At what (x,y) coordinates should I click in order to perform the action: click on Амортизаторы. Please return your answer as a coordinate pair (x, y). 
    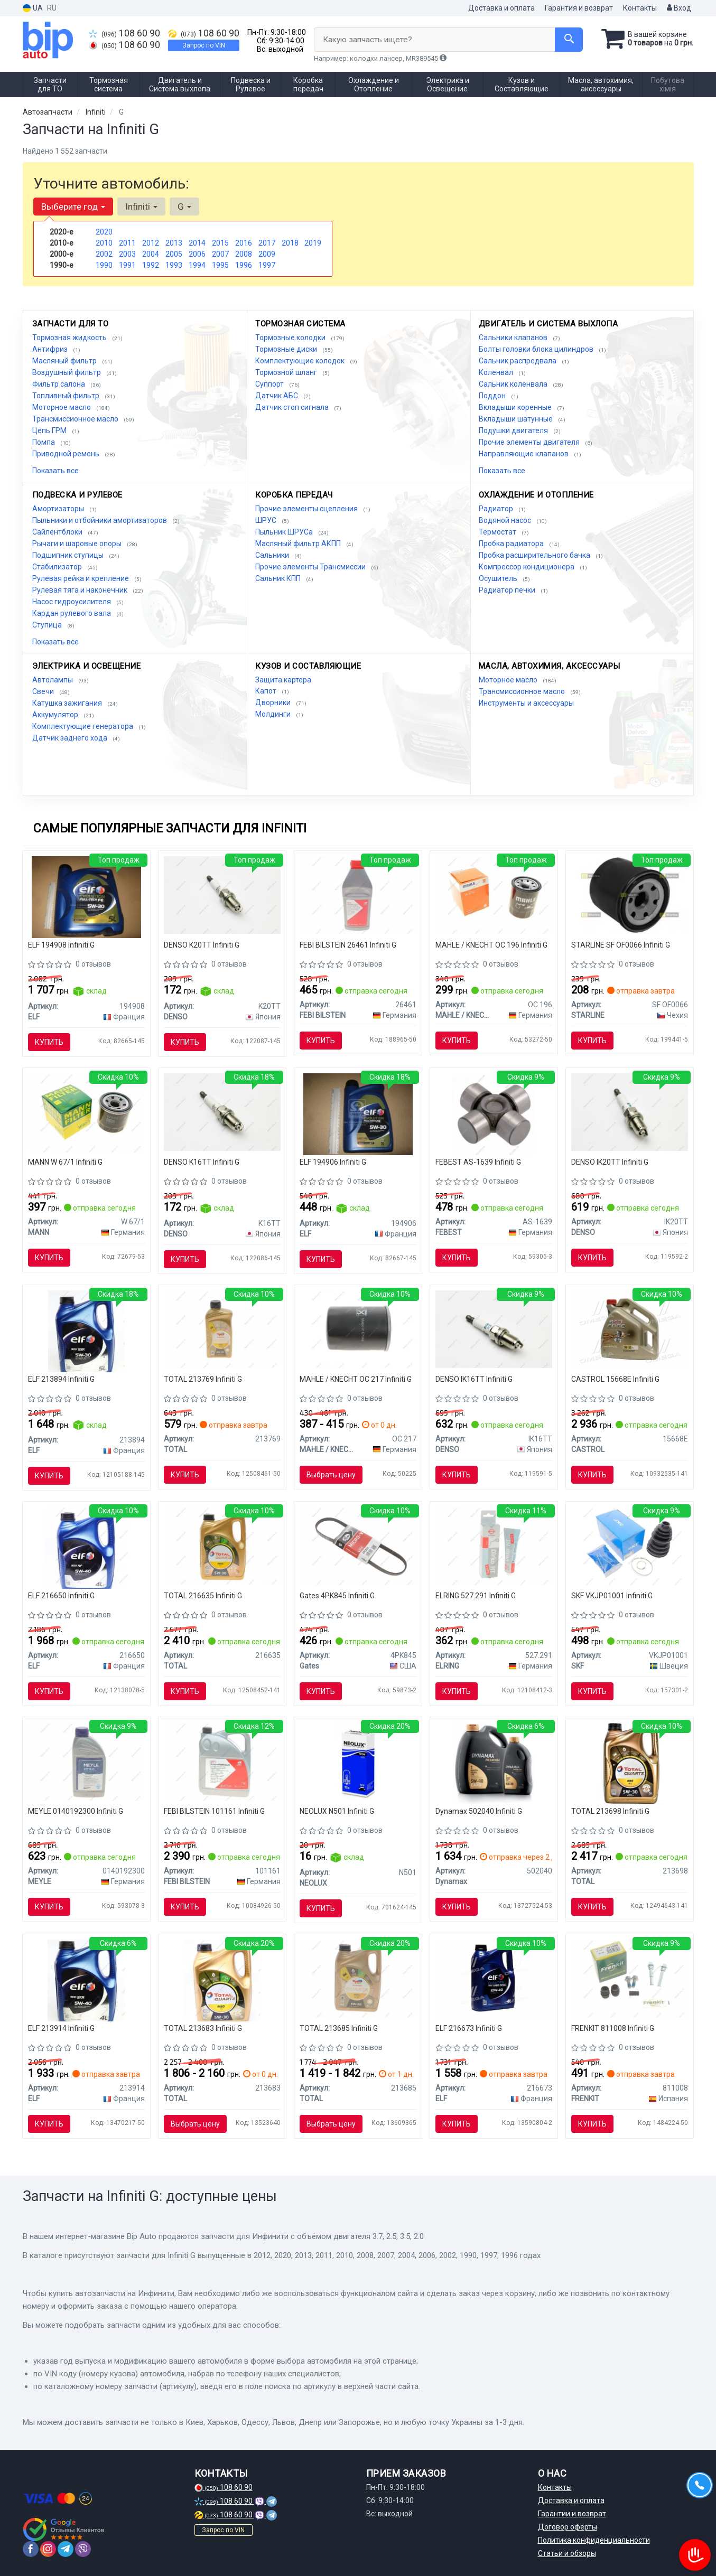
    Looking at the image, I should click on (59, 508).